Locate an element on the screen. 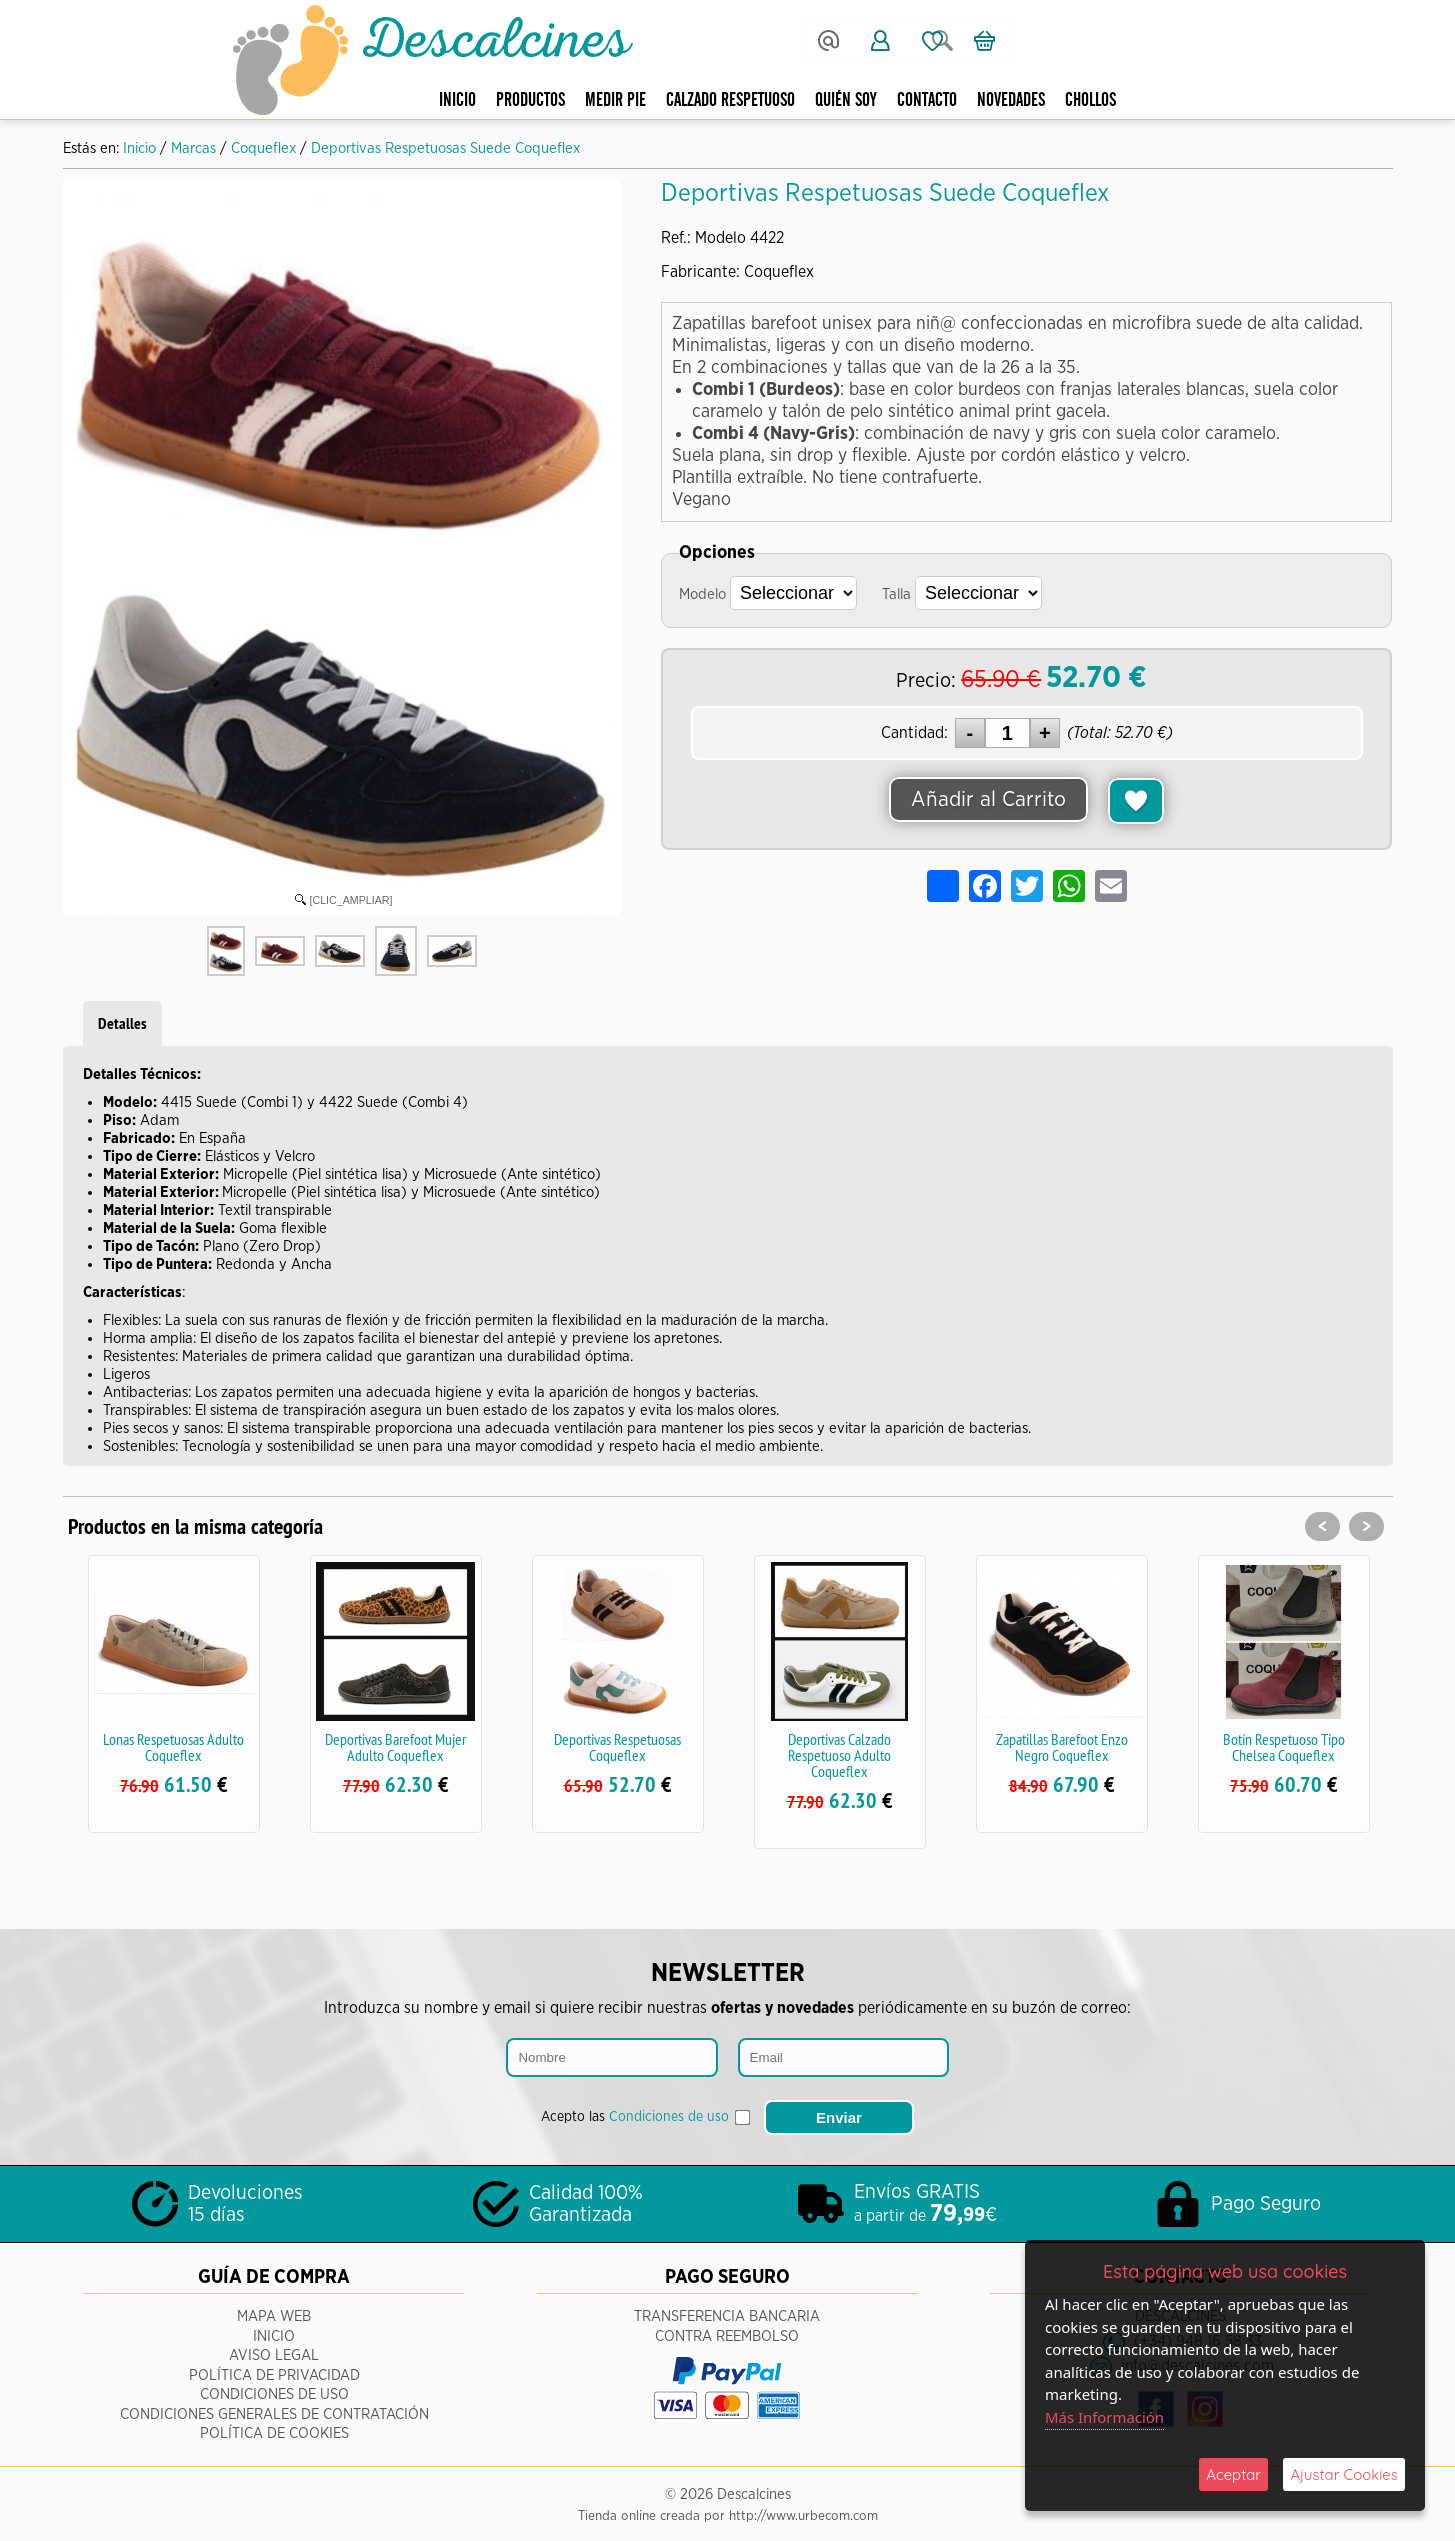  Política de Privacidad is located at coordinates (274, 2371).